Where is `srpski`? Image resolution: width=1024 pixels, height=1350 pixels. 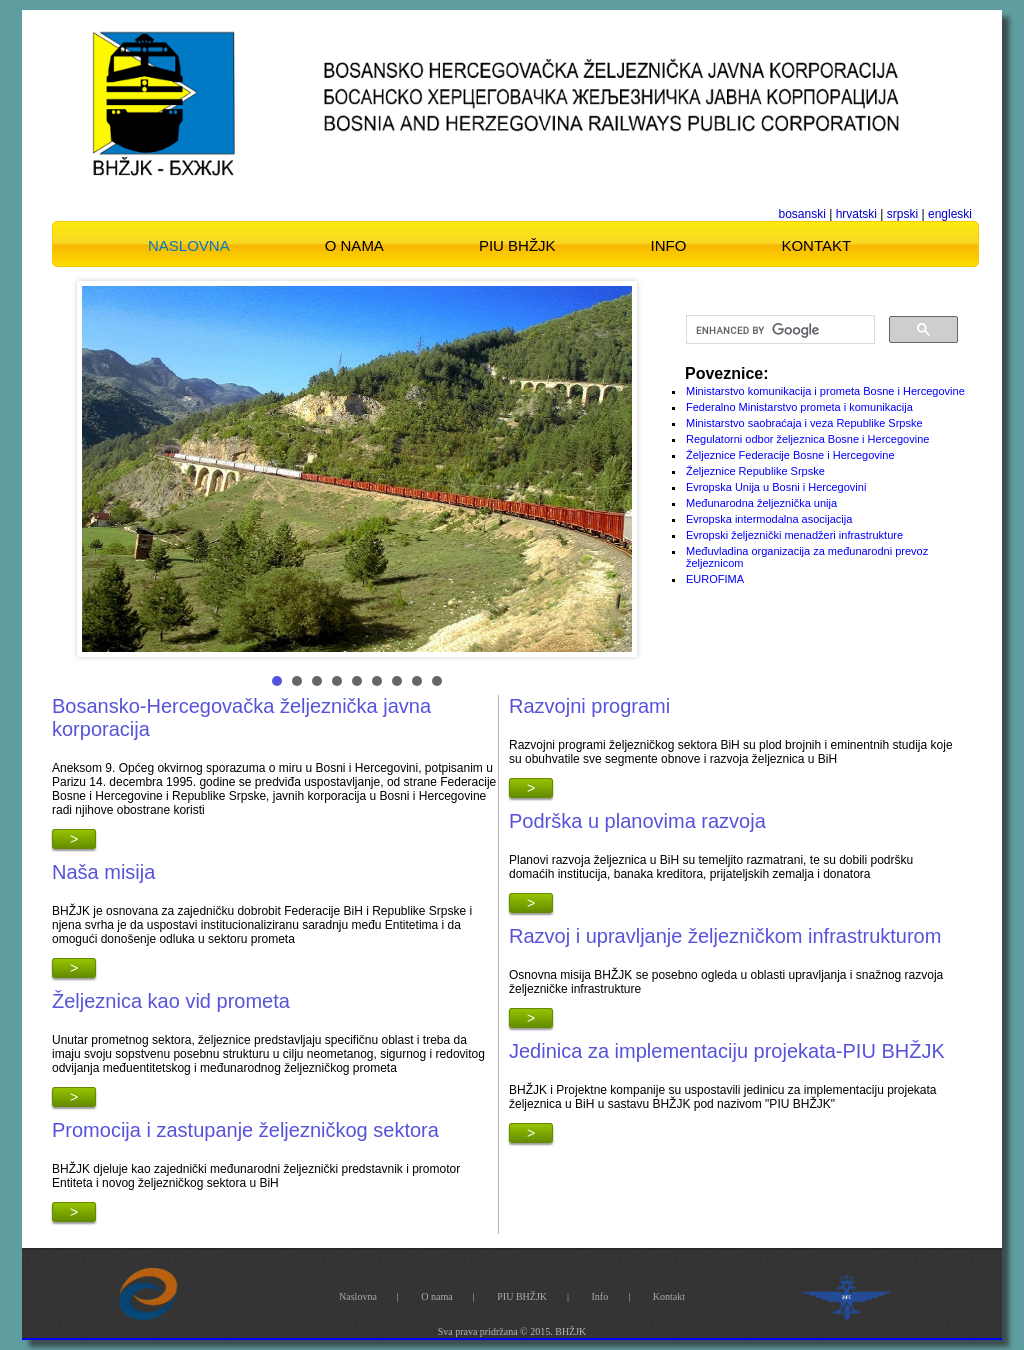 srpski is located at coordinates (902, 214).